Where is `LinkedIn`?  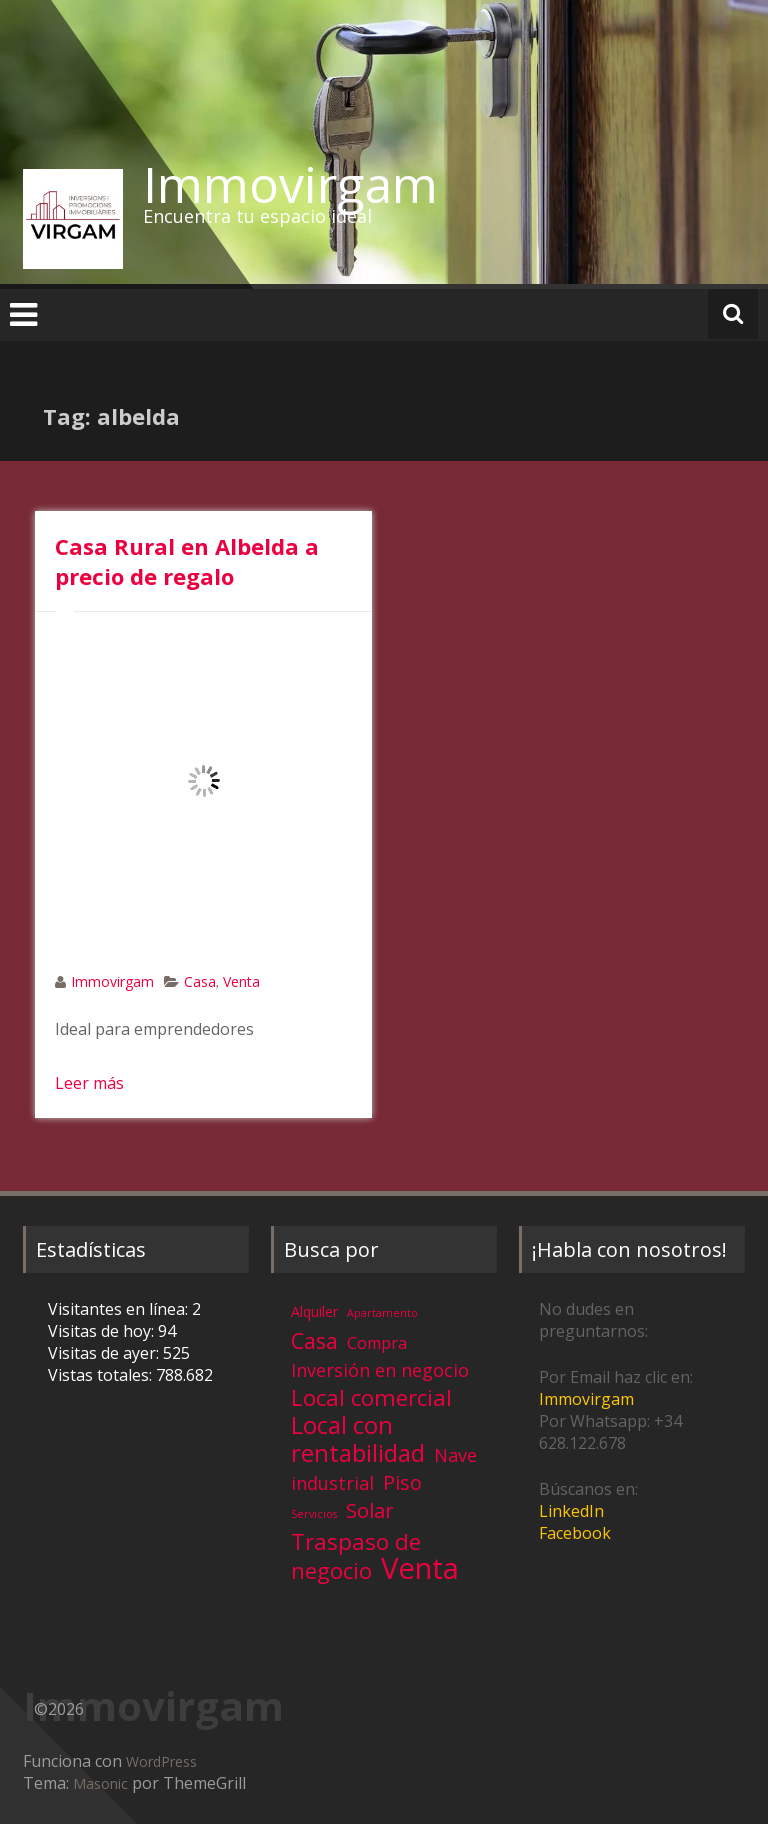 LinkedIn is located at coordinates (571, 1511).